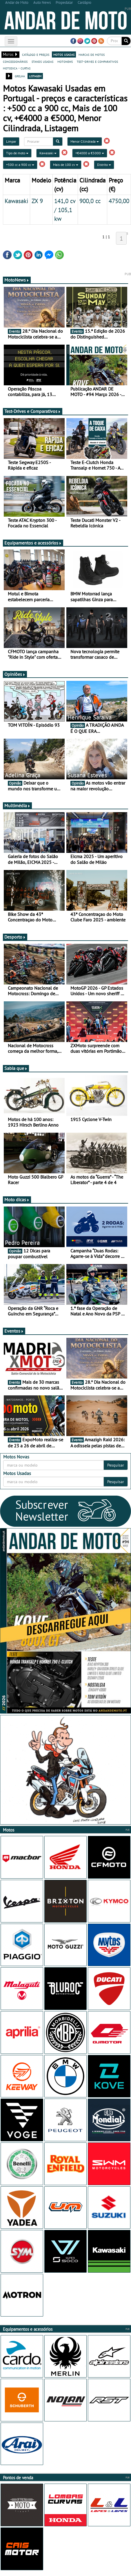  I want to click on marcas de motos, so click(92, 54).